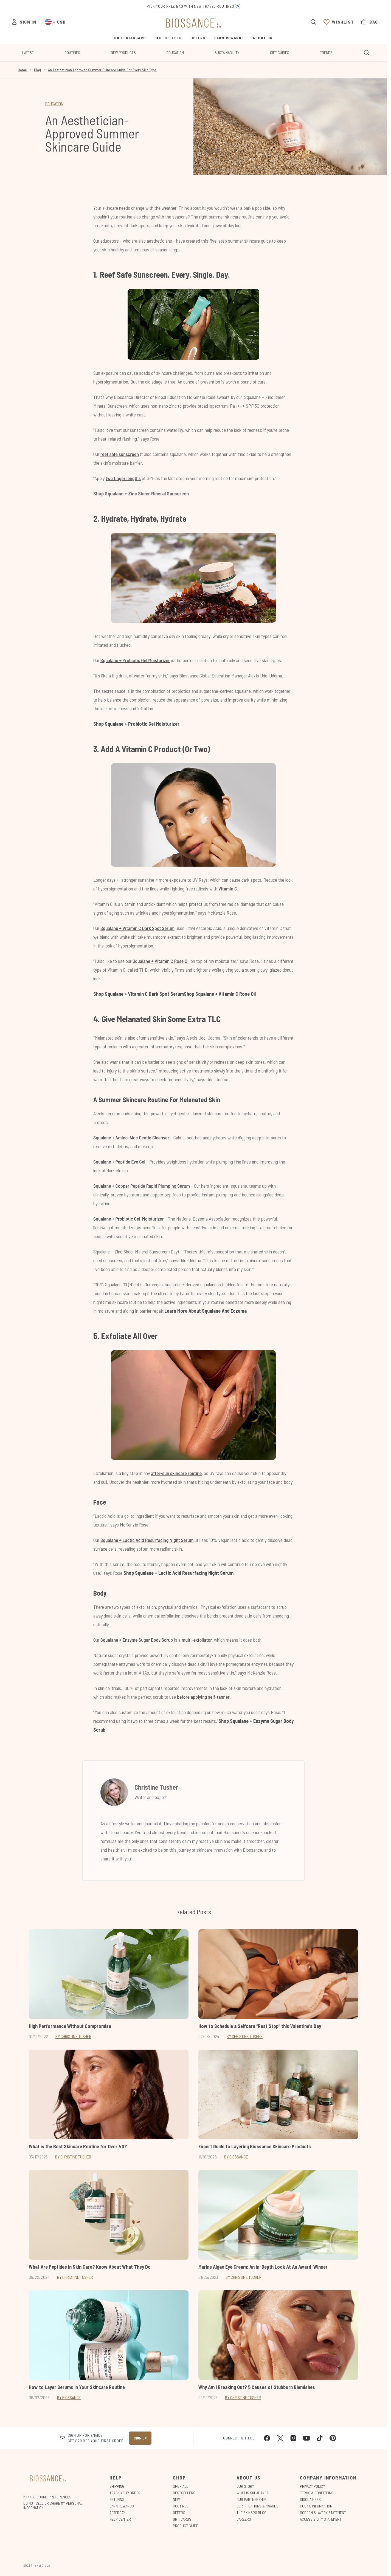 Image resolution: width=391 pixels, height=2576 pixels. Describe the element at coordinates (267, 2438) in the screenshot. I see `[Visit our facebook]` at that location.